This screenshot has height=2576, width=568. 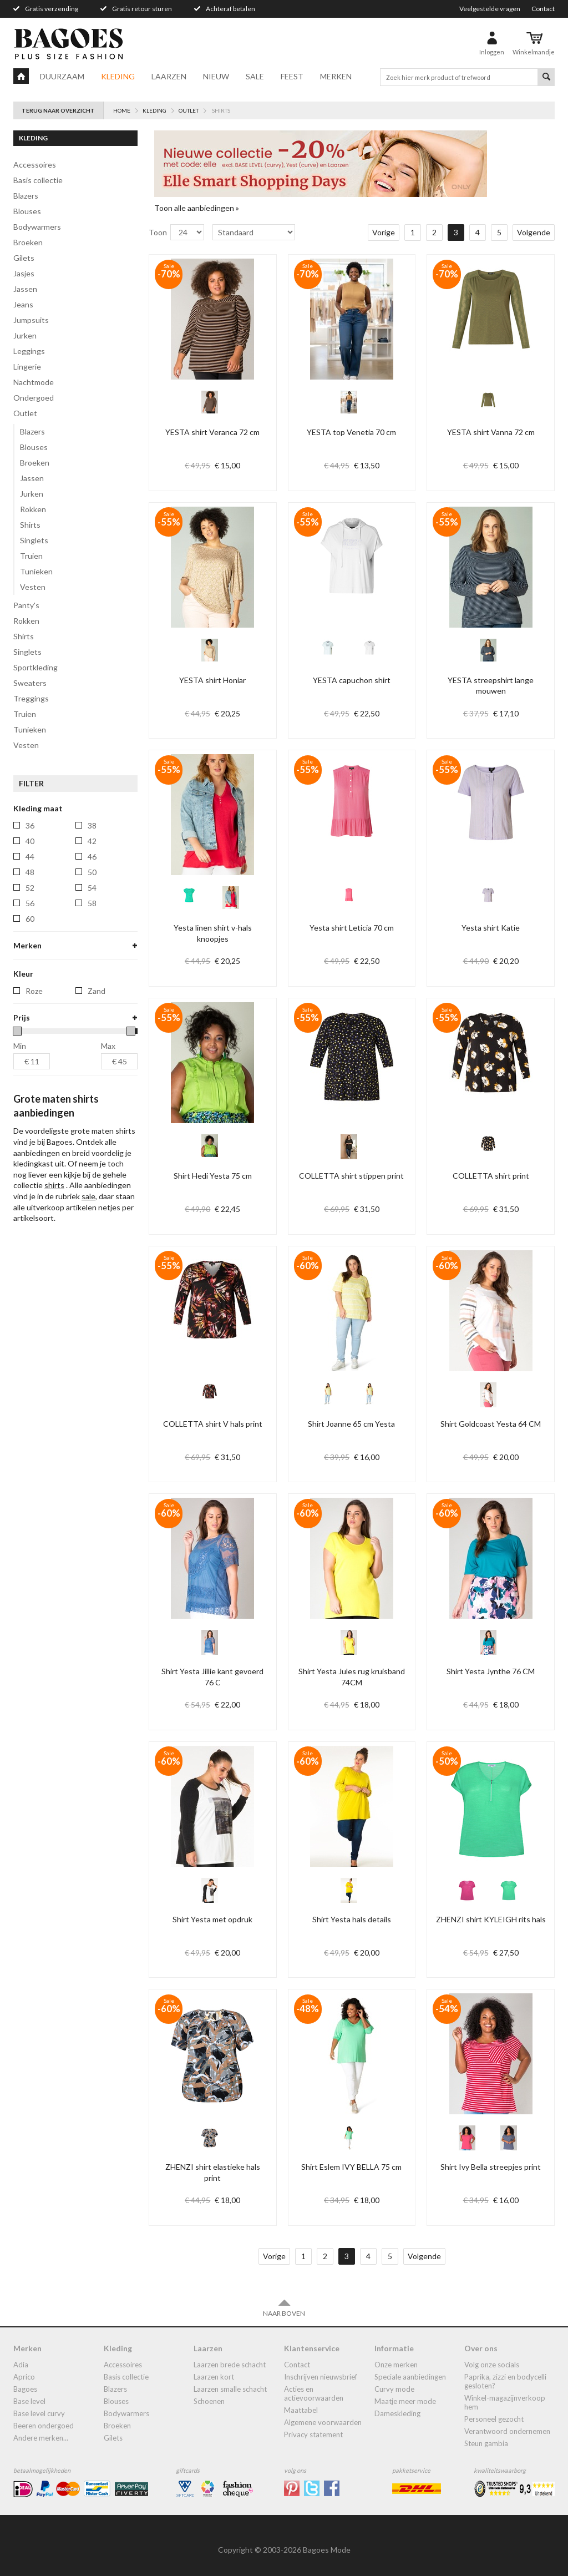 What do you see at coordinates (88, 1351) in the screenshot?
I see `sale` at bounding box center [88, 1351].